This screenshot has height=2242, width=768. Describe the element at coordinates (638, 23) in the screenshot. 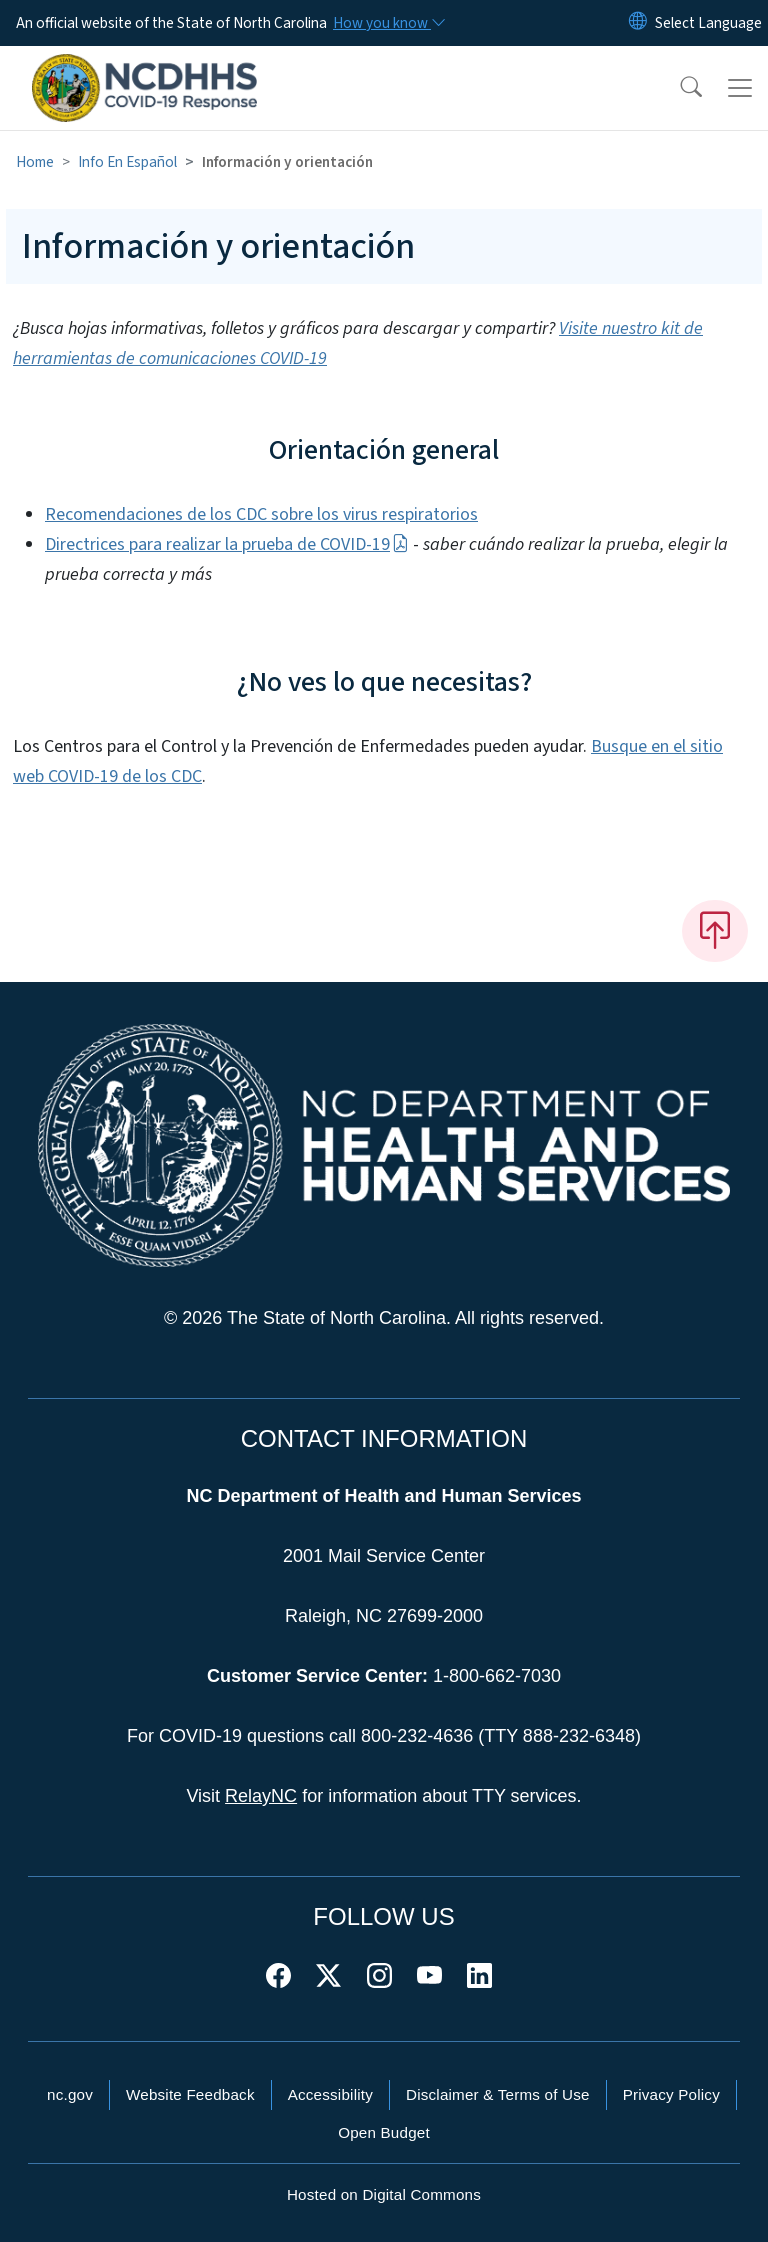

I see `[Reset Language to English]` at that location.